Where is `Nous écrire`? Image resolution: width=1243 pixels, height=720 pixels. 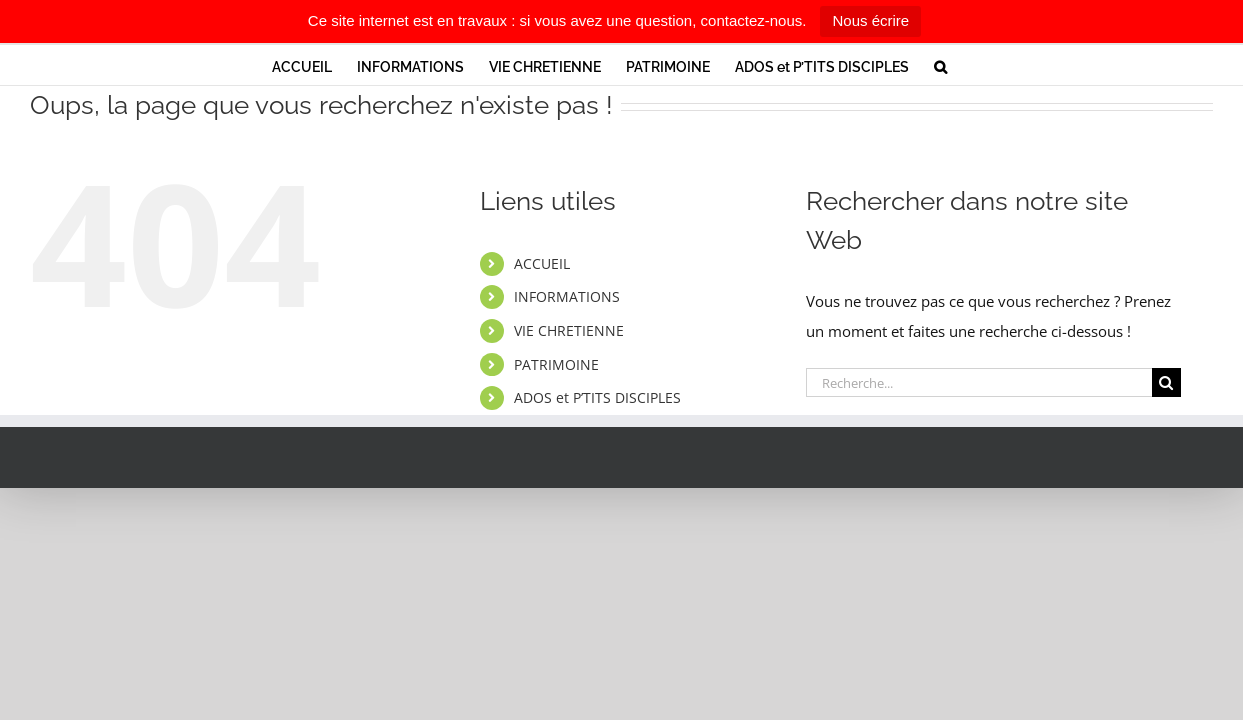 Nous écrire is located at coordinates (870, 20).